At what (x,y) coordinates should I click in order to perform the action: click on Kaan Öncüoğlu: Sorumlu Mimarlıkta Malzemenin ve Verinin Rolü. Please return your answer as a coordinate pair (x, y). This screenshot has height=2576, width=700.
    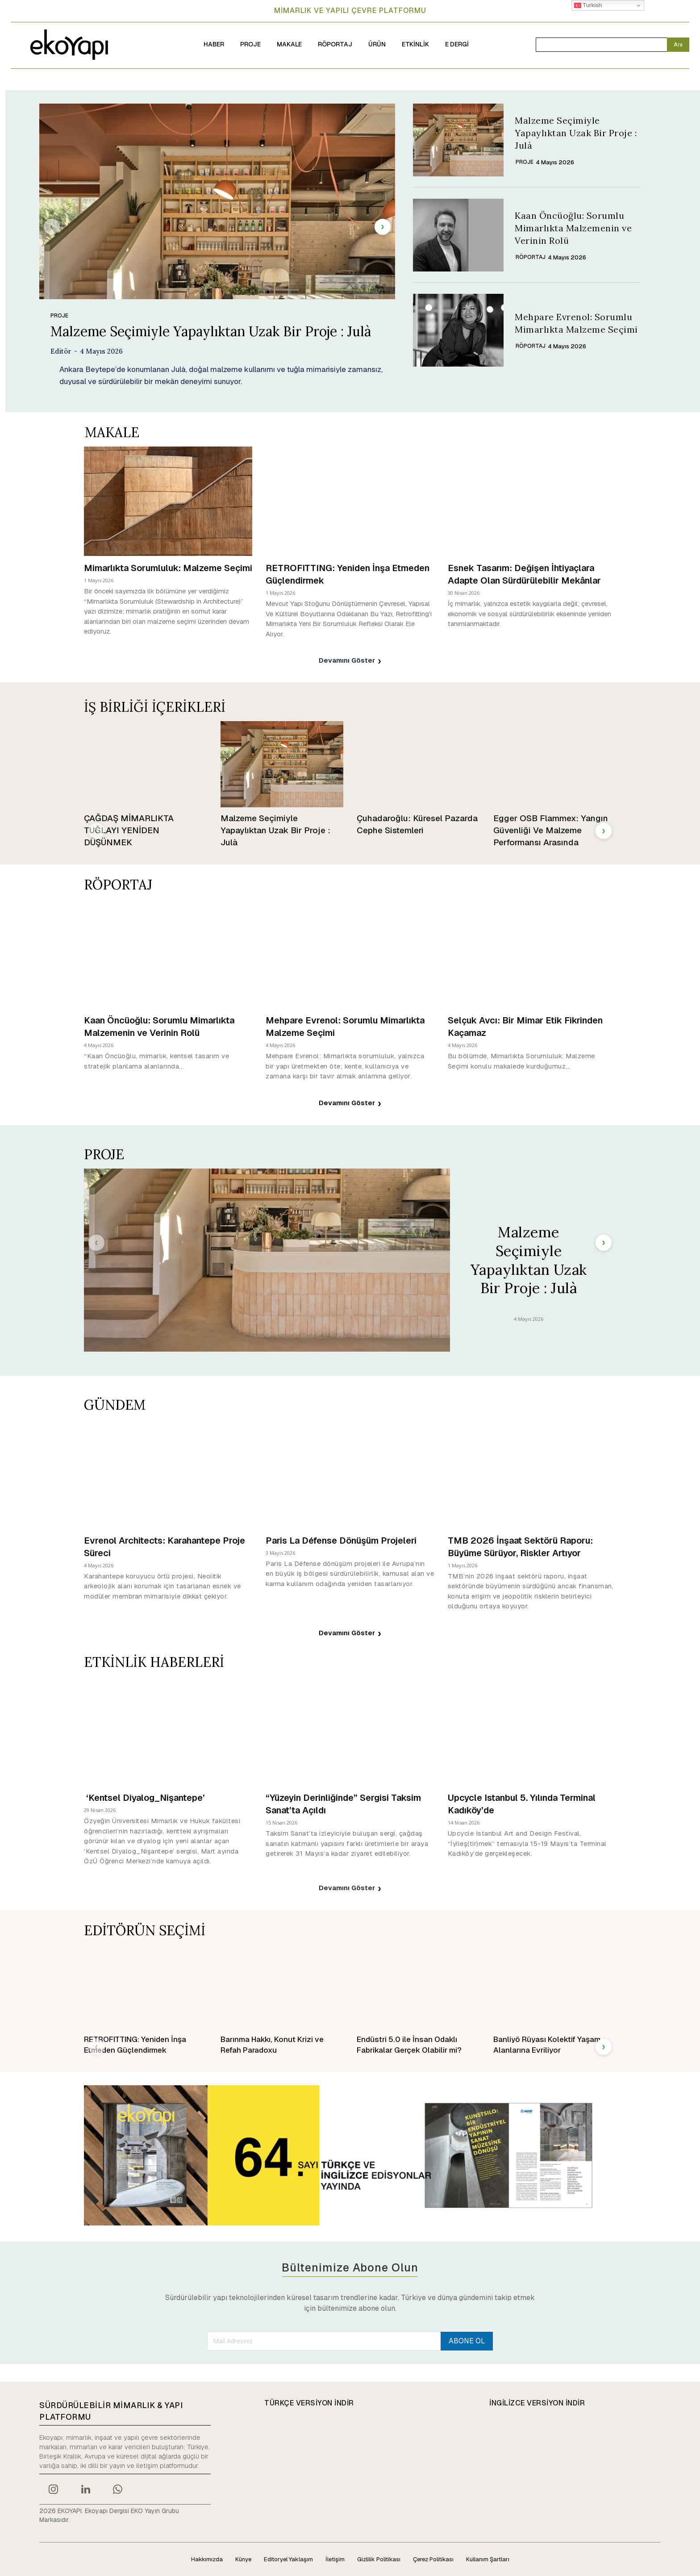
    Looking at the image, I should click on (573, 228).